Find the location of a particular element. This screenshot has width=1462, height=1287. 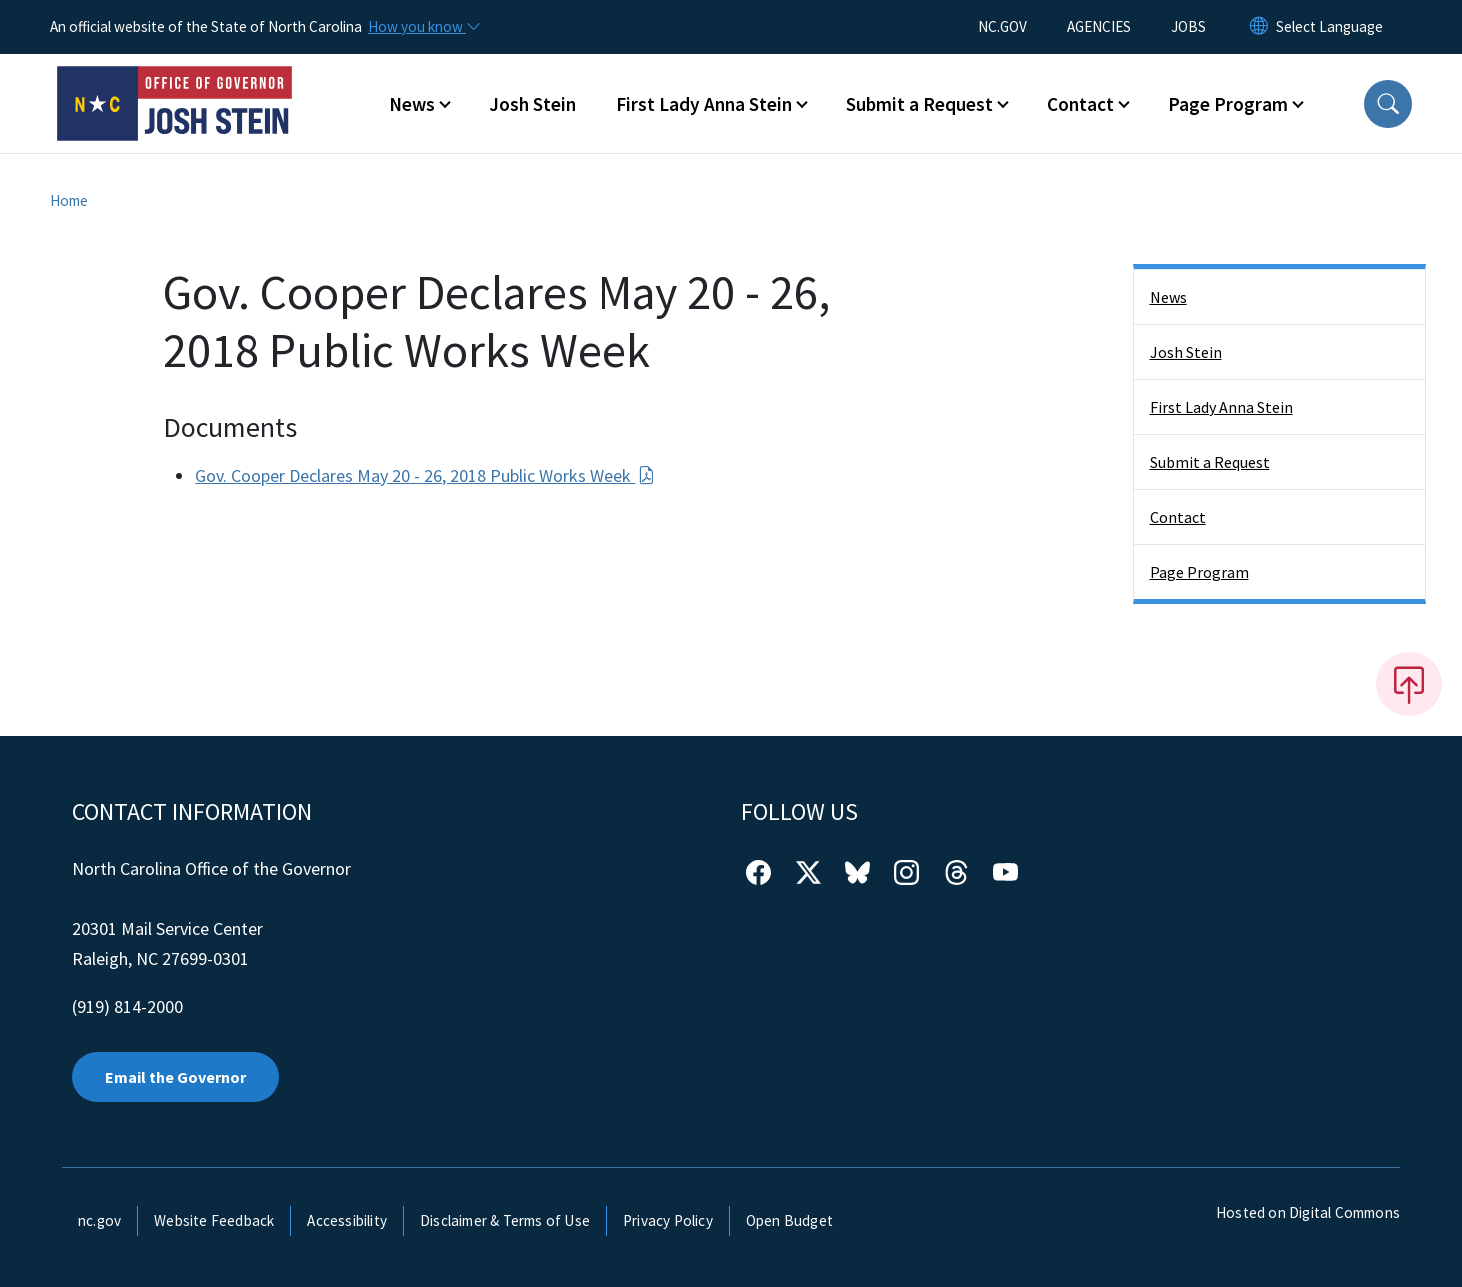

Submit a Request is located at coordinates (1210, 462).